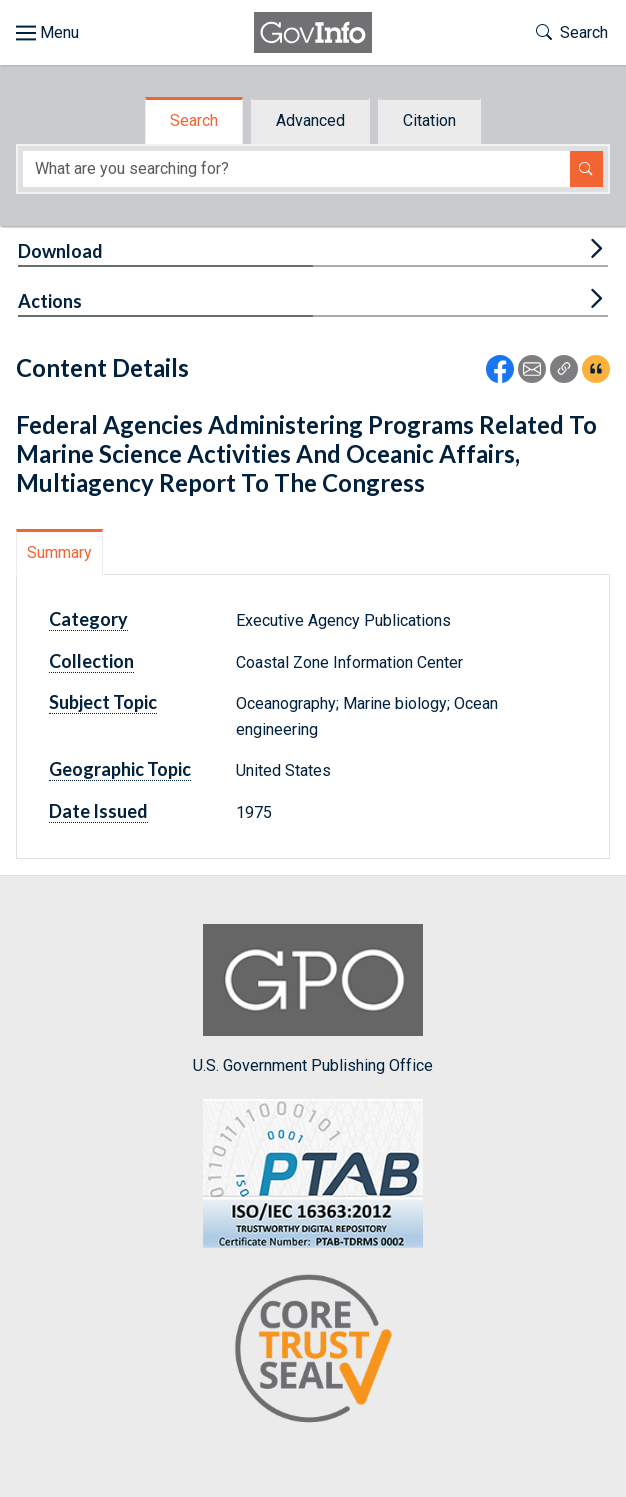  Describe the element at coordinates (59, 552) in the screenshot. I see `Summary [tab]` at that location.